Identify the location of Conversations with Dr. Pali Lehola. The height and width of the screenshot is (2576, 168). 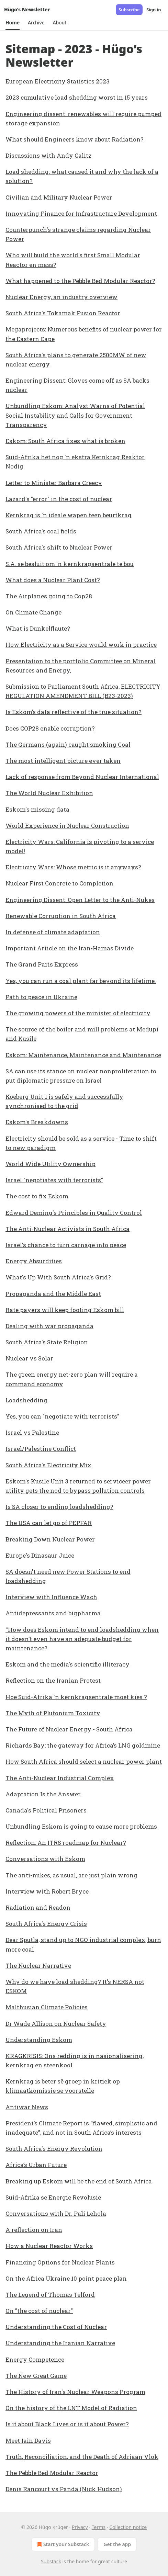
(55, 2213).